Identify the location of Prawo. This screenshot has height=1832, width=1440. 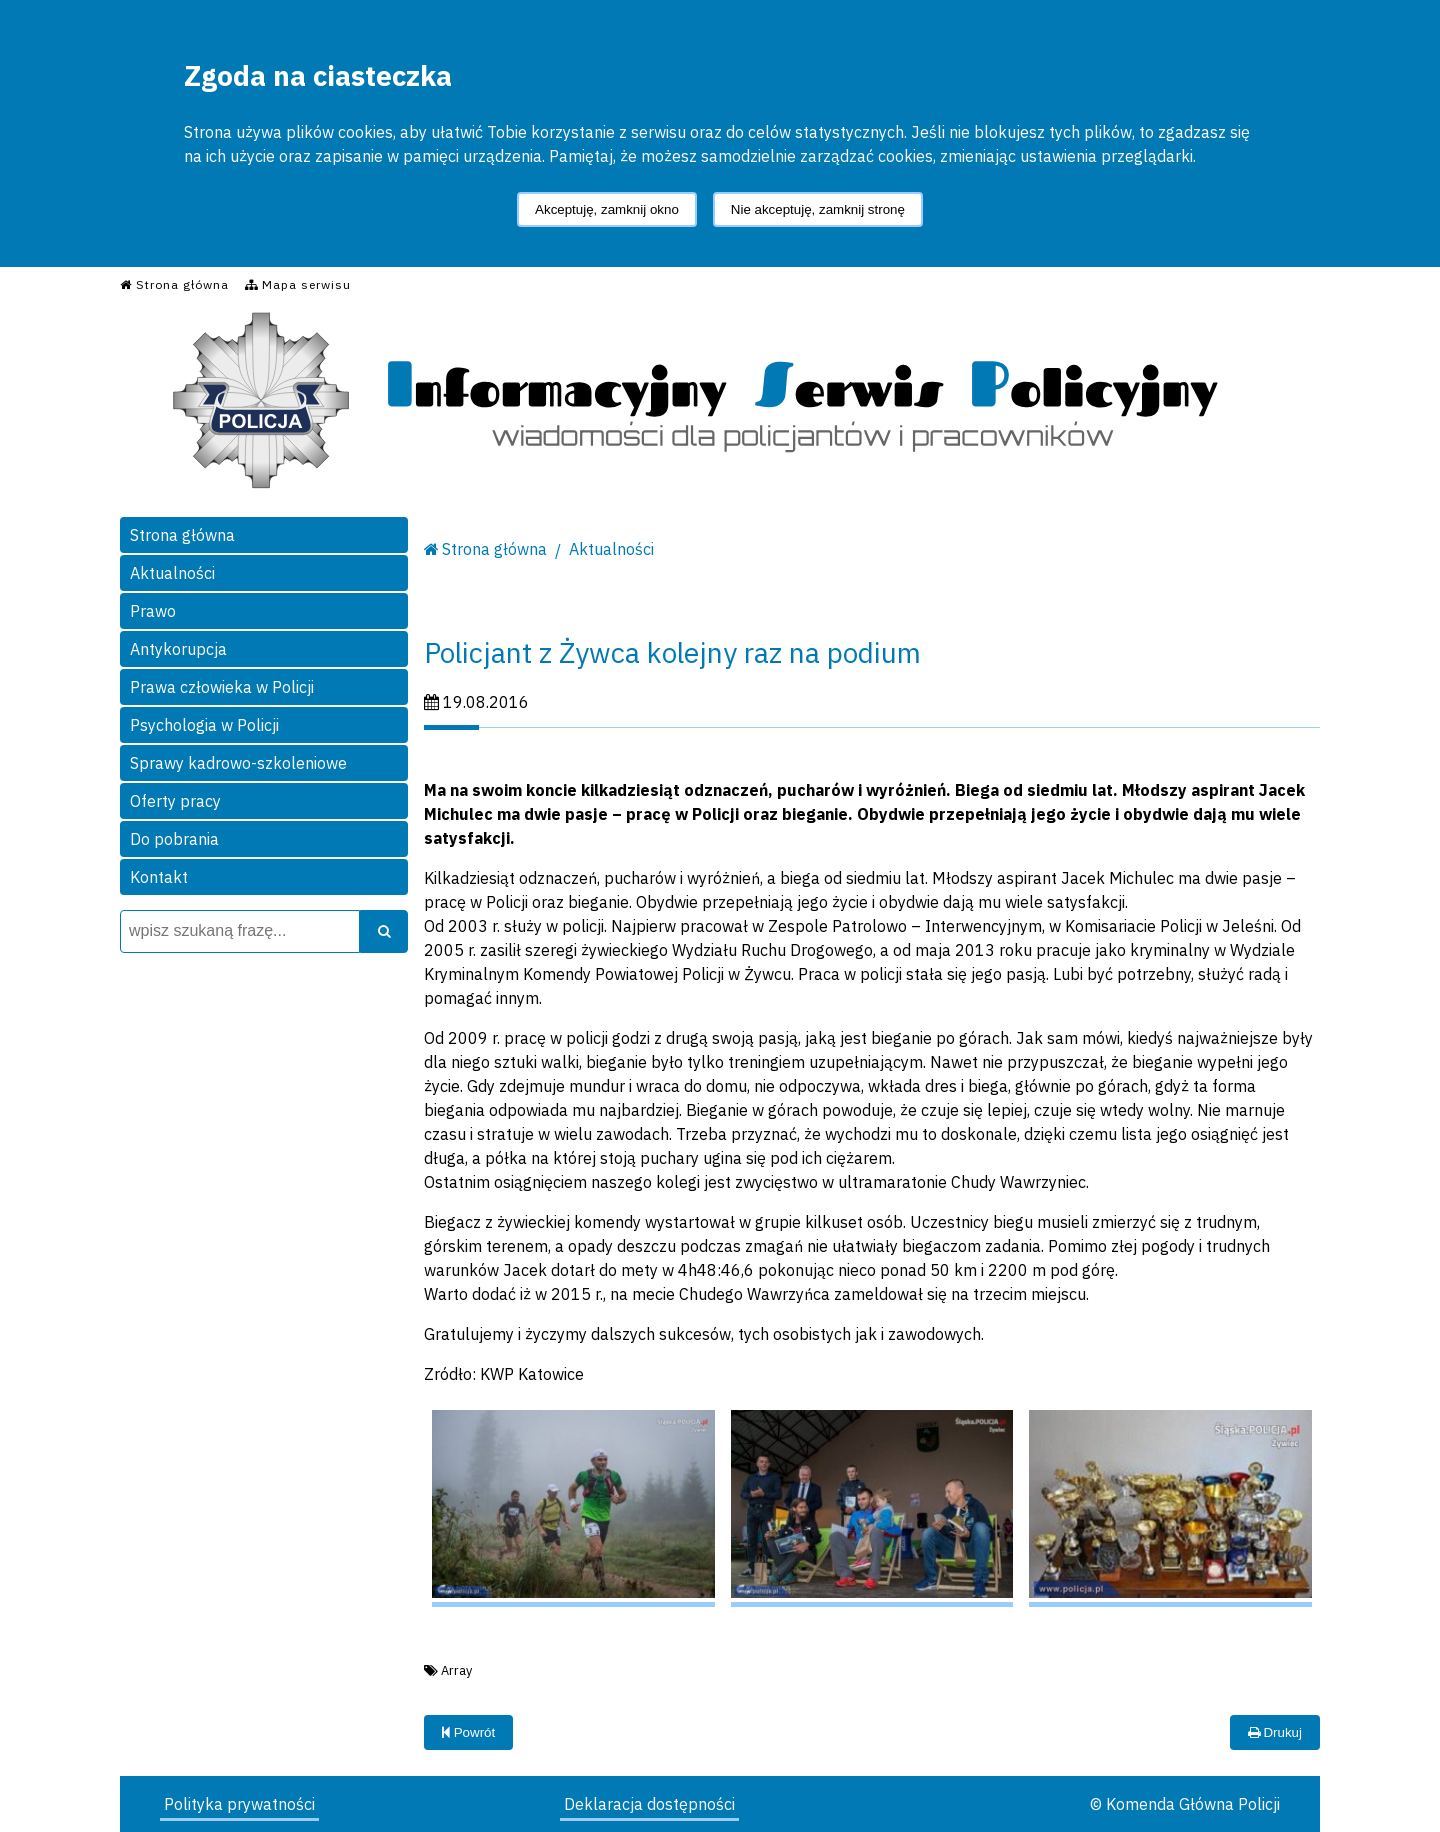
(153, 611).